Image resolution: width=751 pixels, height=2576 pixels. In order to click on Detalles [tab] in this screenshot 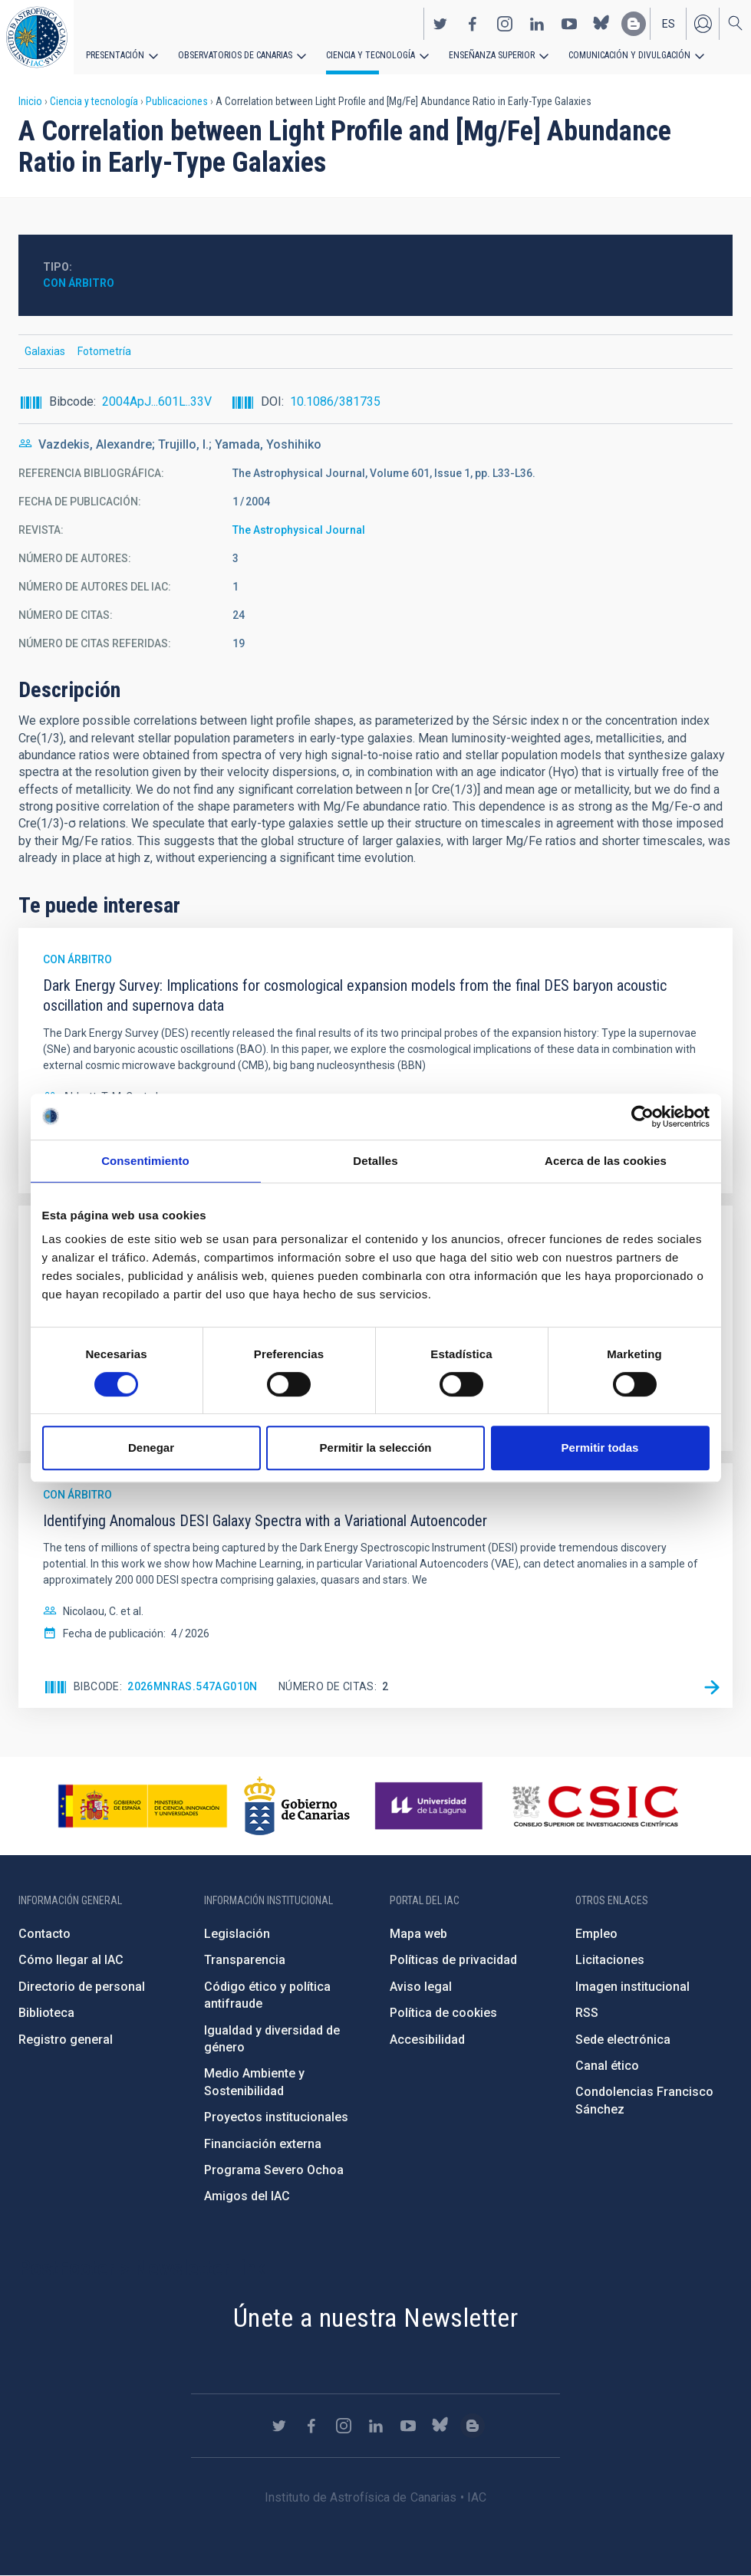, I will do `click(375, 1160)`.